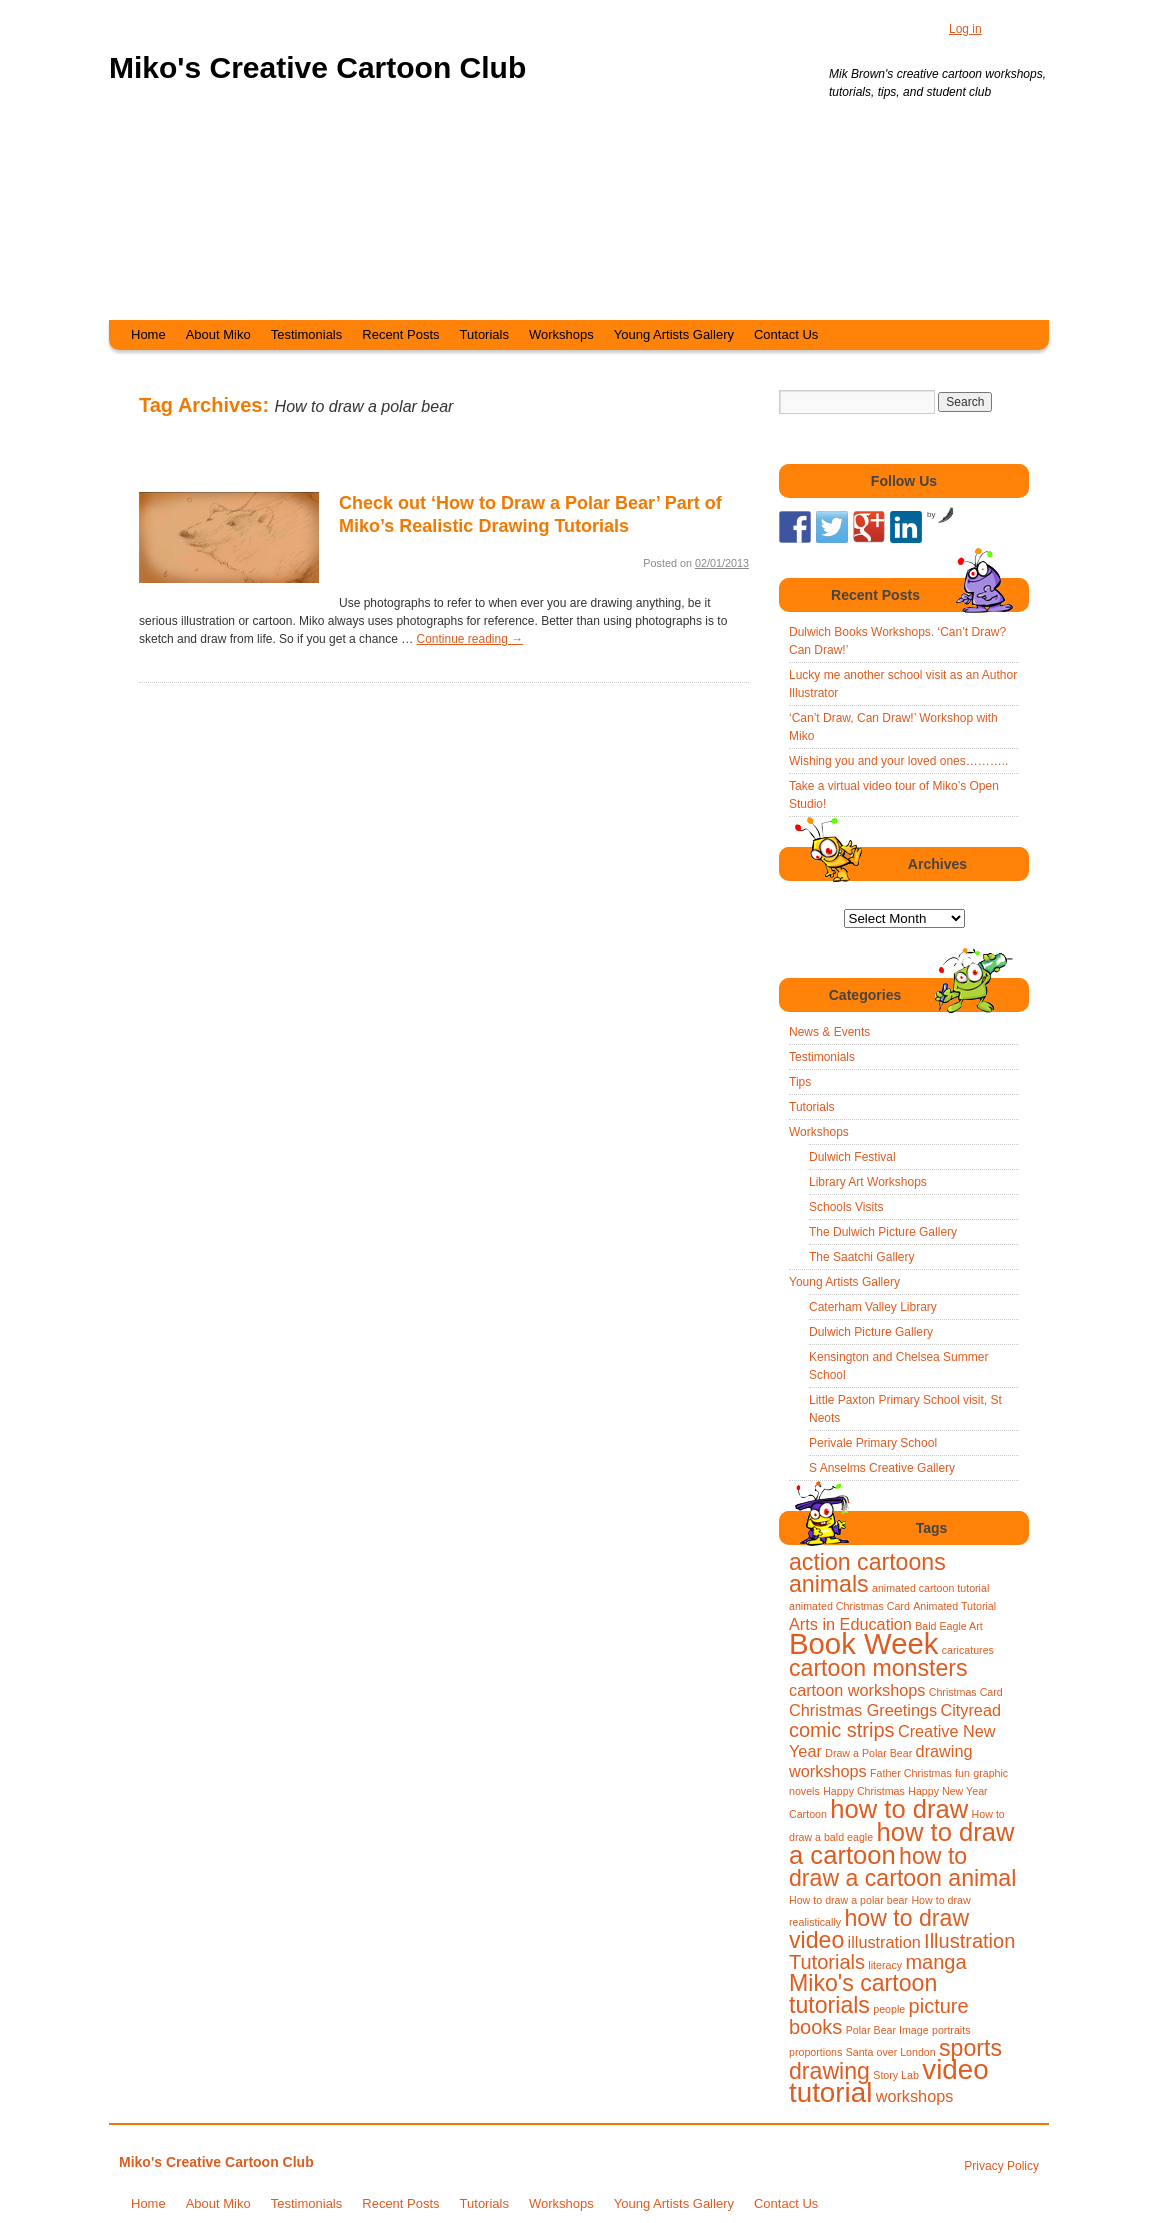 The height and width of the screenshot is (2223, 1158). Describe the element at coordinates (868, 1182) in the screenshot. I see `Library Art Workshops` at that location.